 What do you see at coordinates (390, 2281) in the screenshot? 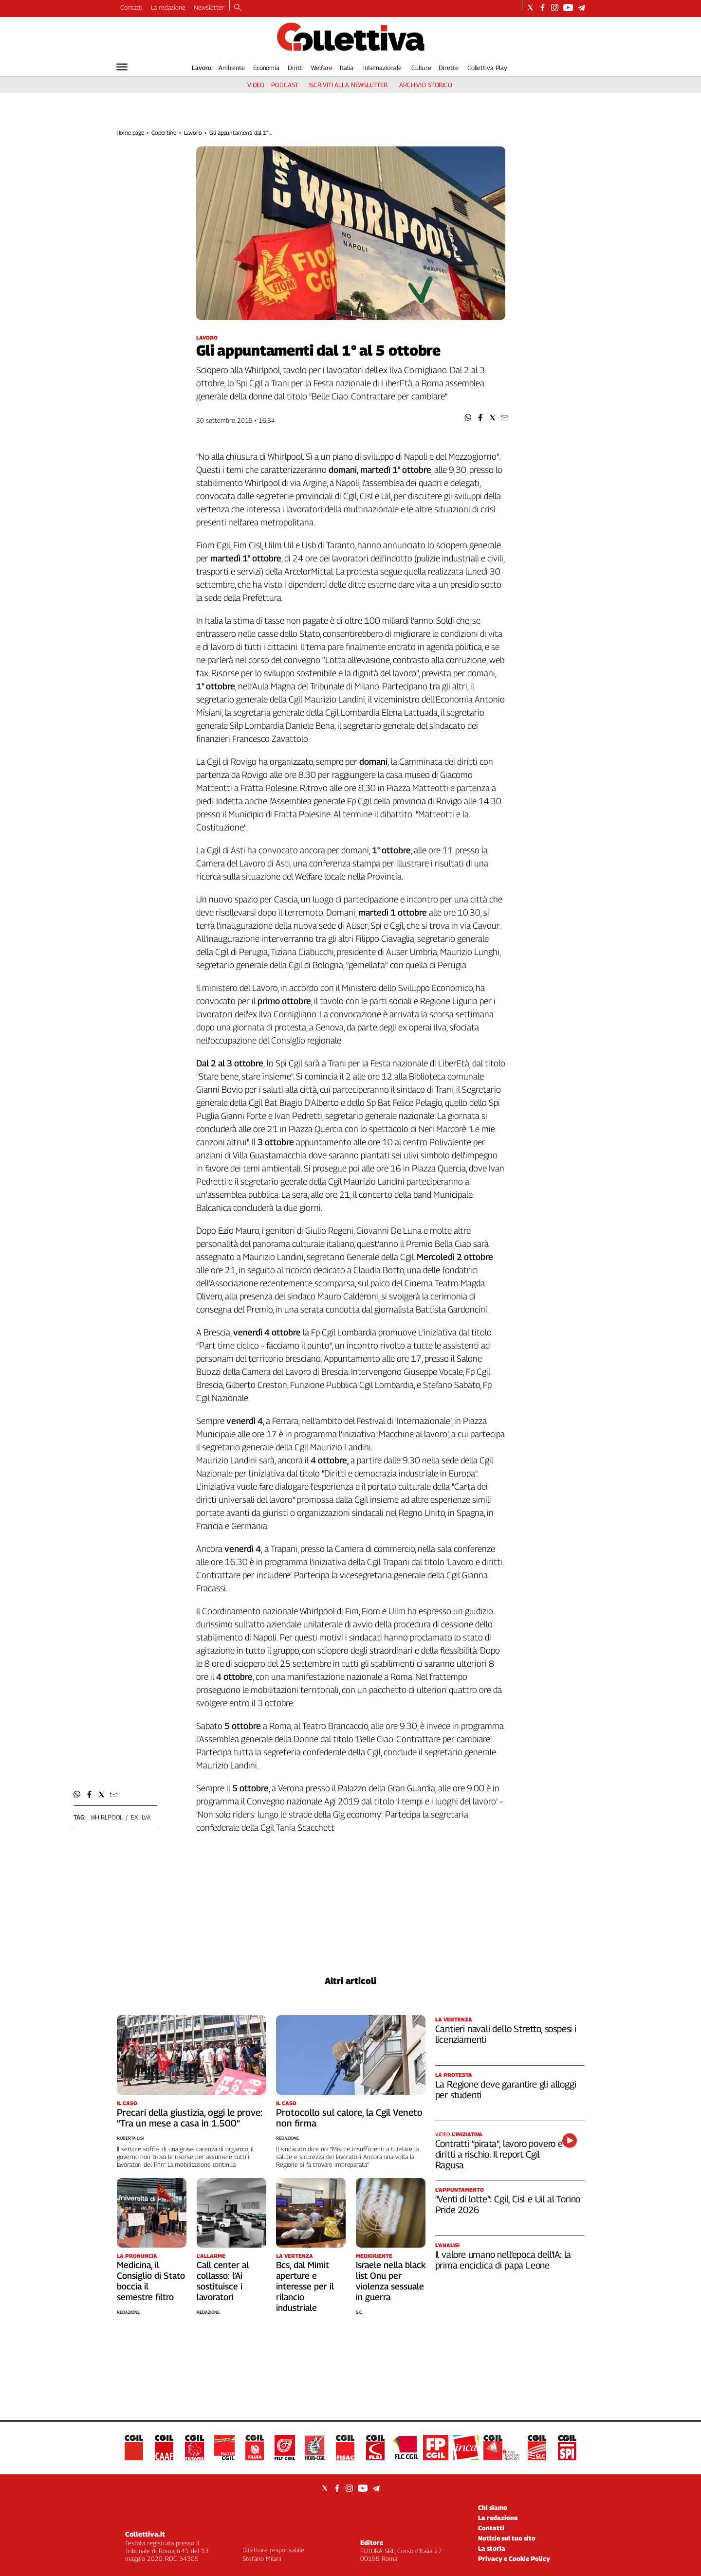
I see `Israele nella black list Onu per violenza sessuale in guerra` at bounding box center [390, 2281].